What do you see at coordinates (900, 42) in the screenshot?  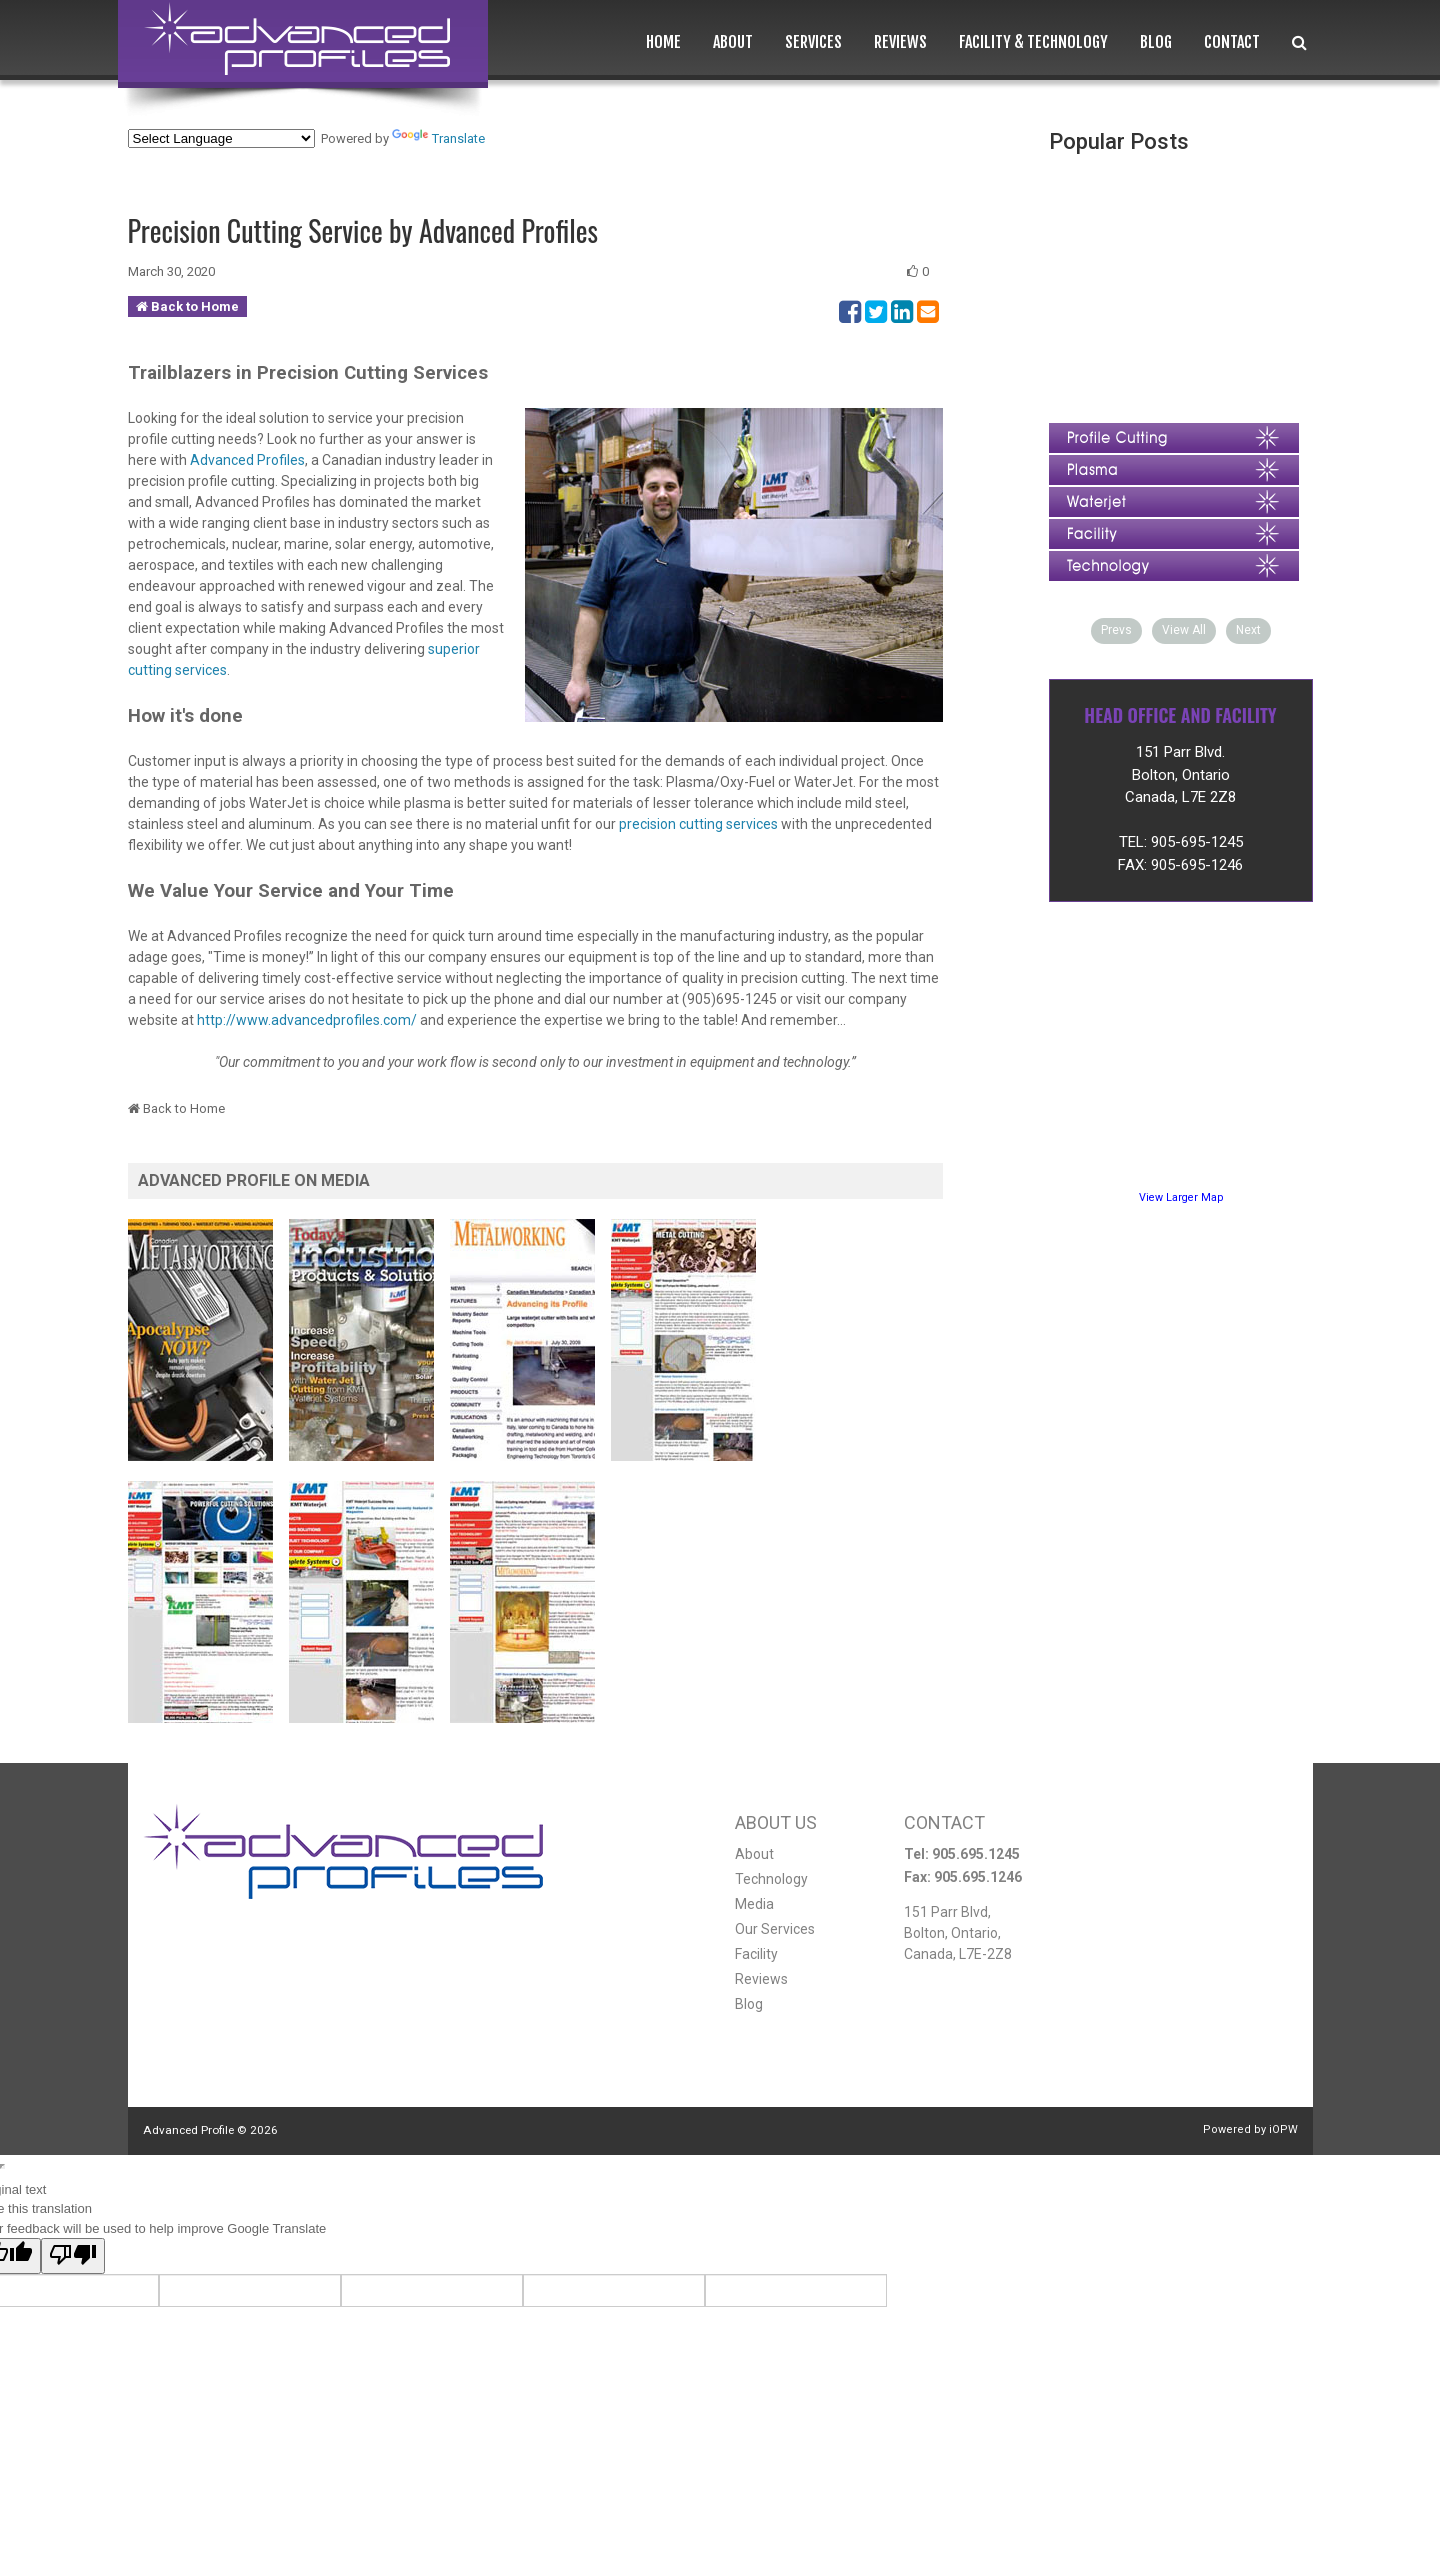 I see `Reviews` at bounding box center [900, 42].